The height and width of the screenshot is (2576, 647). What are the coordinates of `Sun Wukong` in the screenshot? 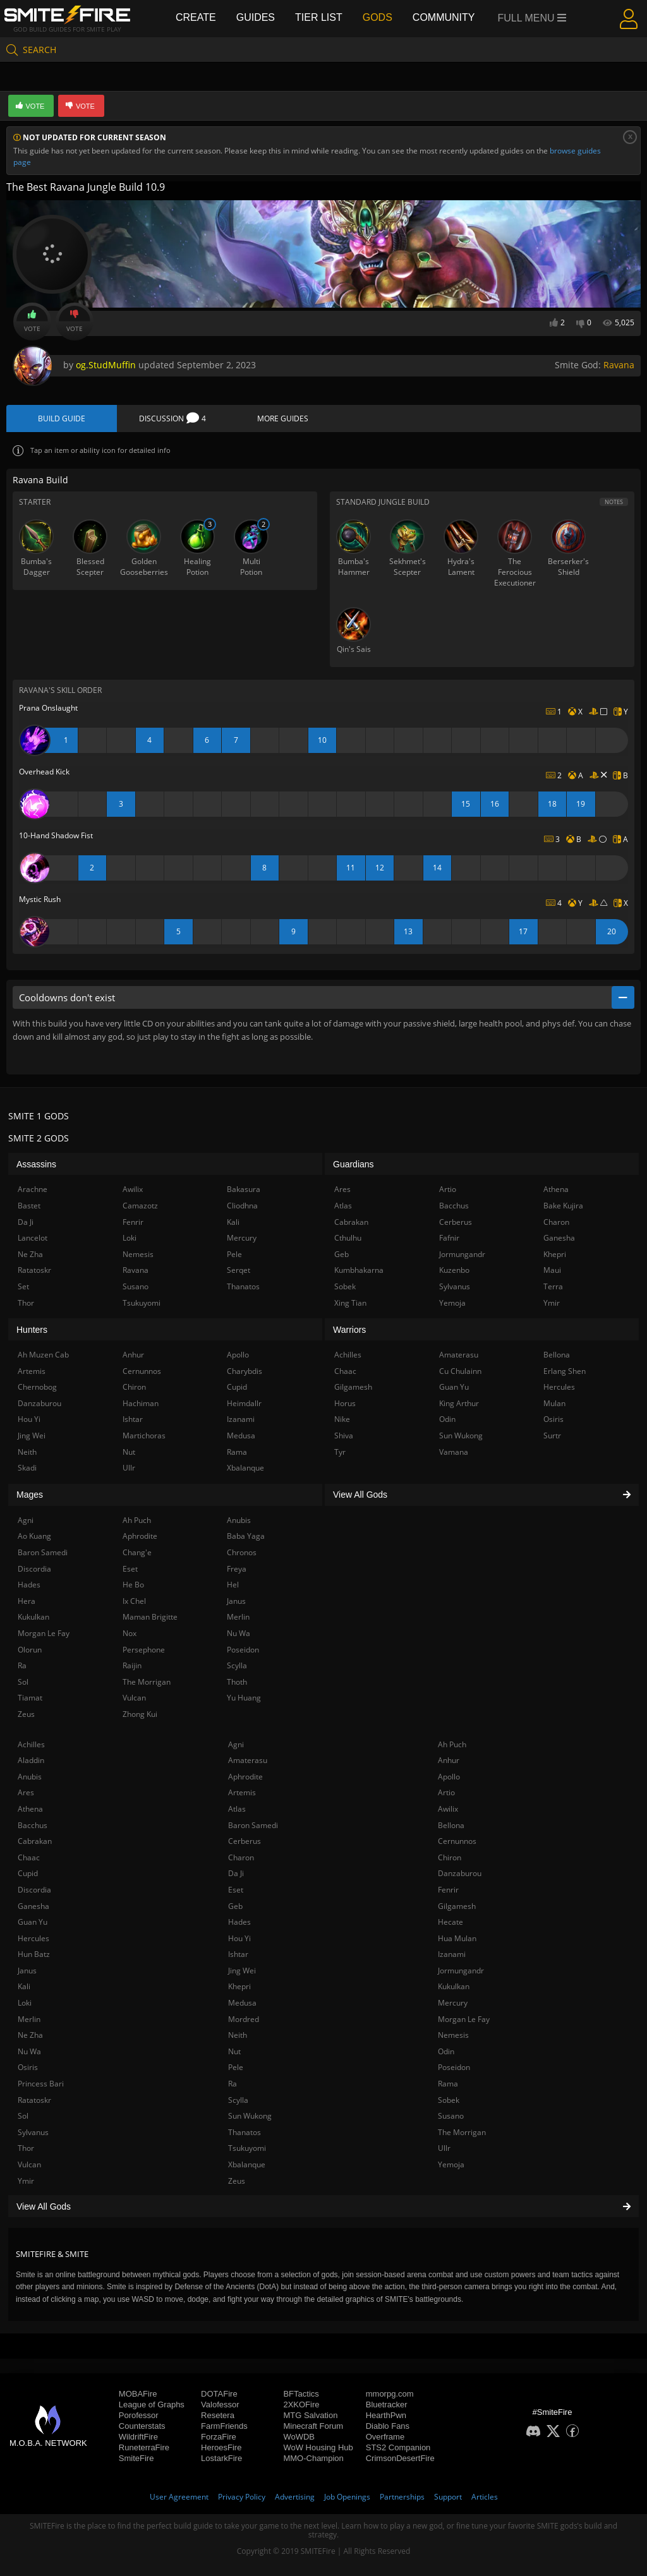 It's located at (250, 2115).